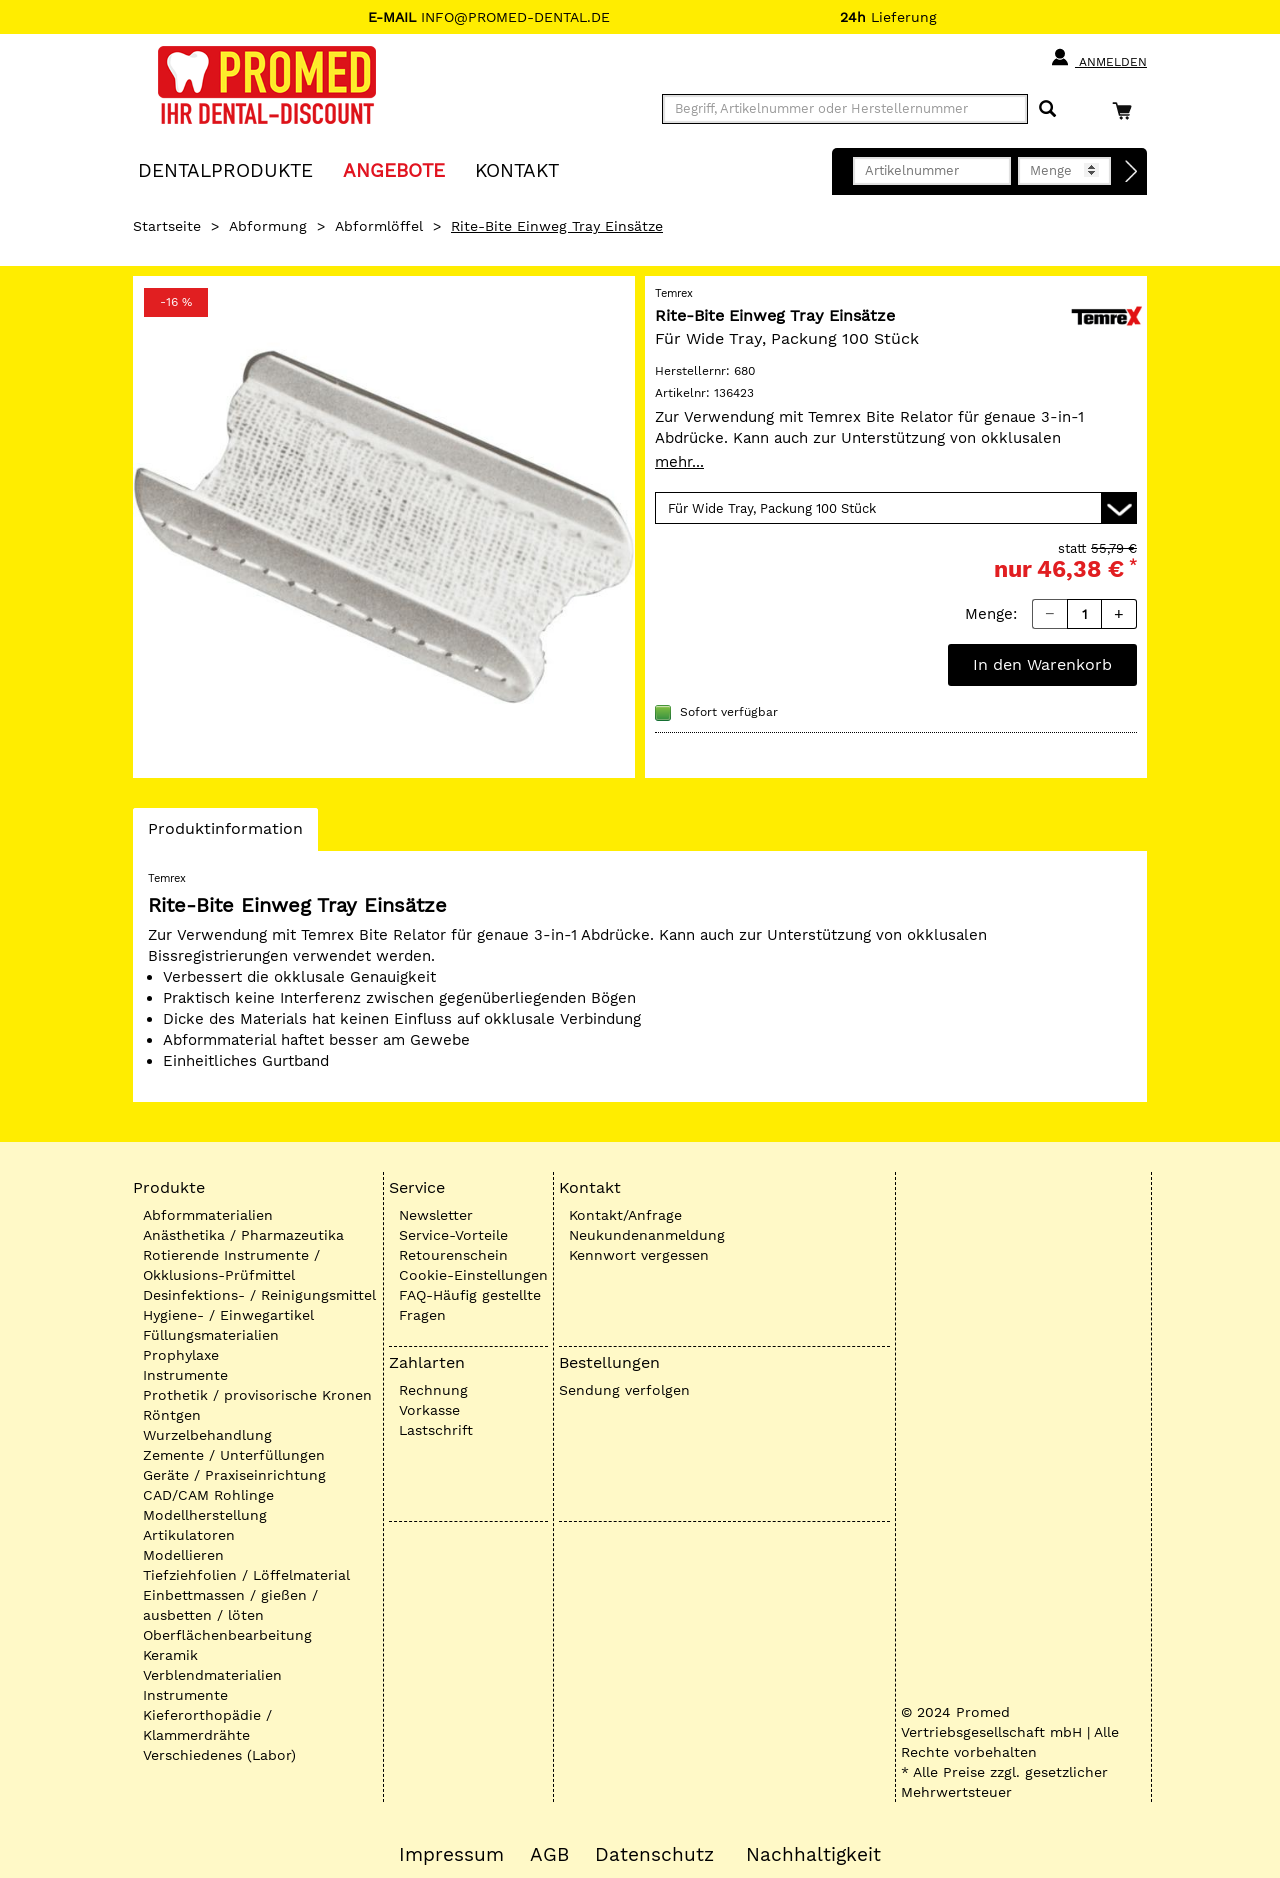  I want to click on [Direktbestellung], so click(1132, 172).